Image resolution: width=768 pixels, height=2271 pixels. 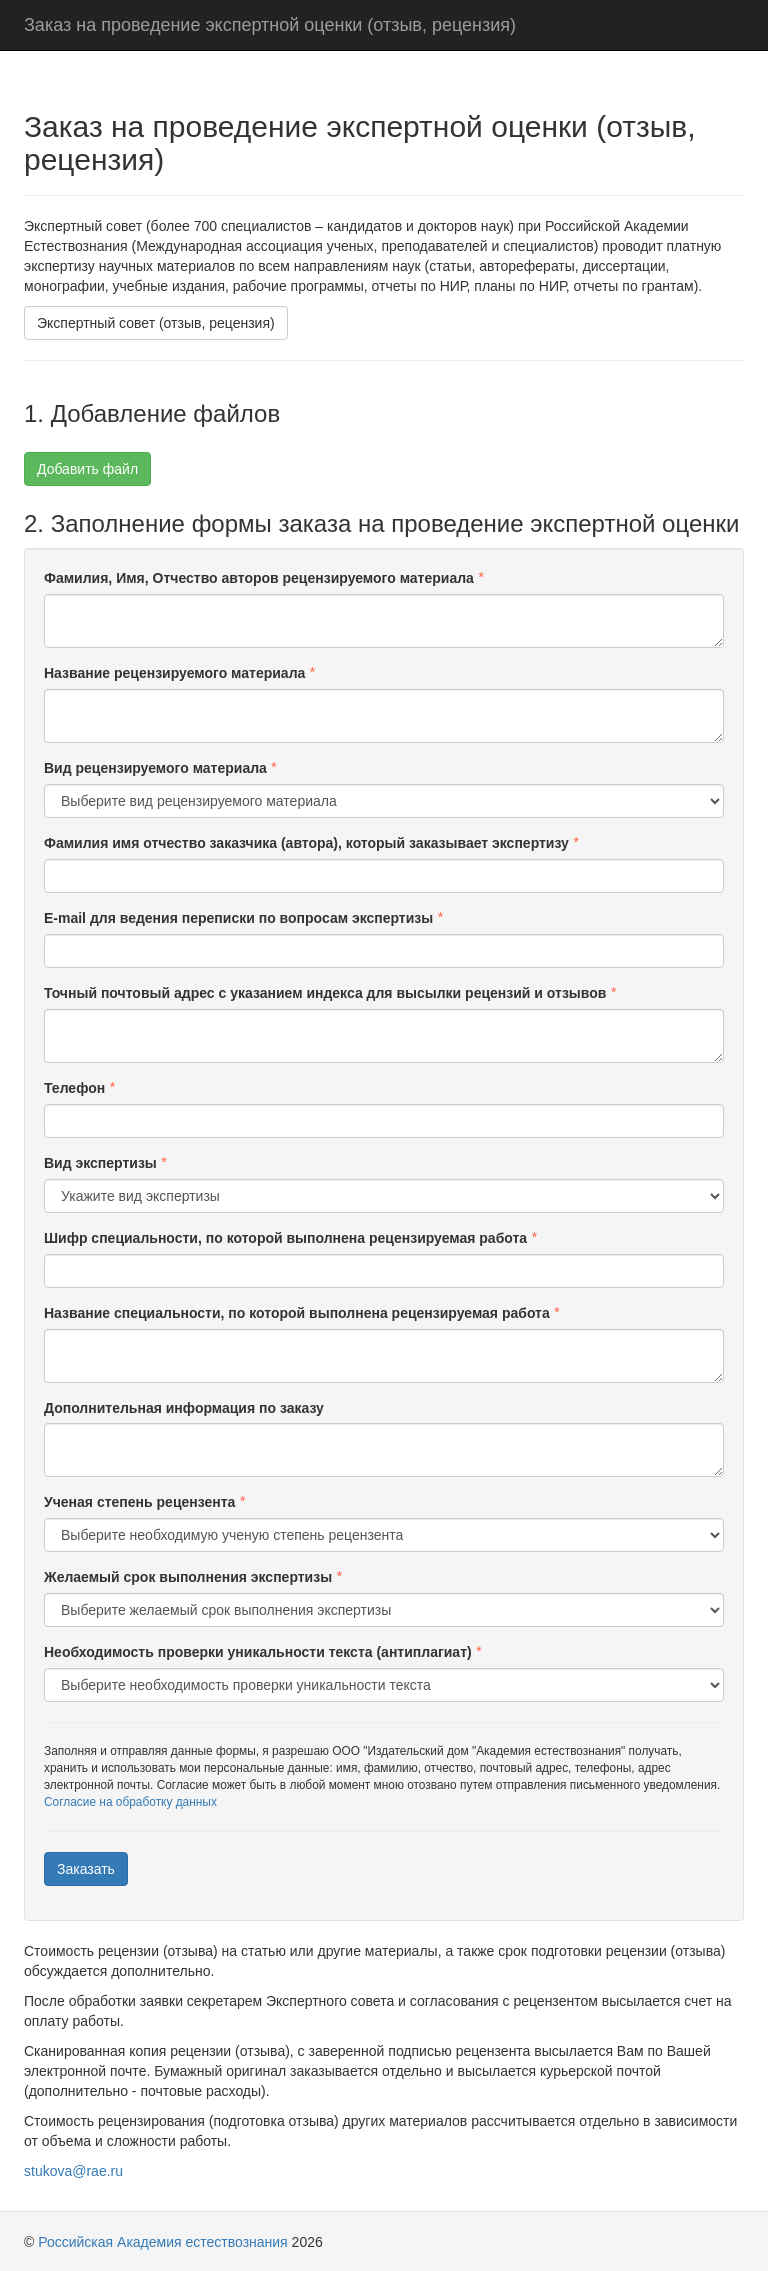 I want to click on Добавить файл, so click(x=87, y=469).